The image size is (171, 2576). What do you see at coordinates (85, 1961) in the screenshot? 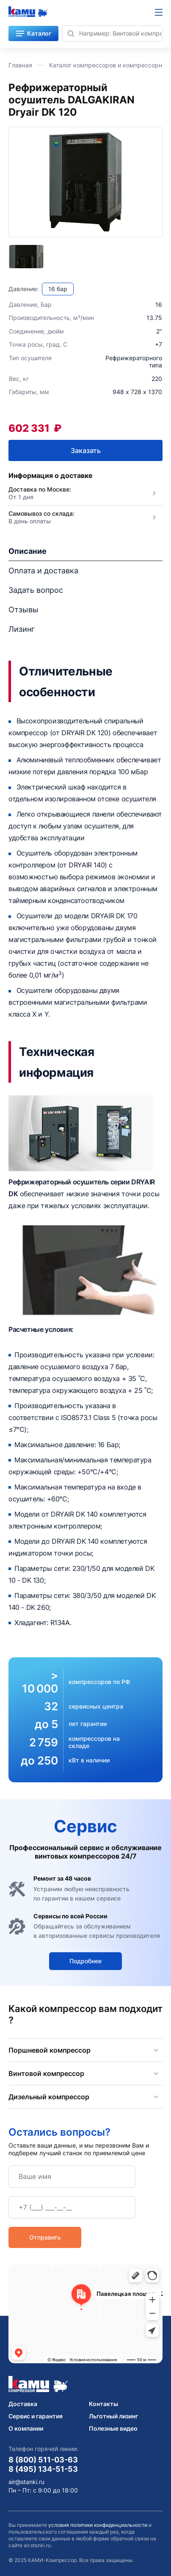
I see `Подробнее` at bounding box center [85, 1961].